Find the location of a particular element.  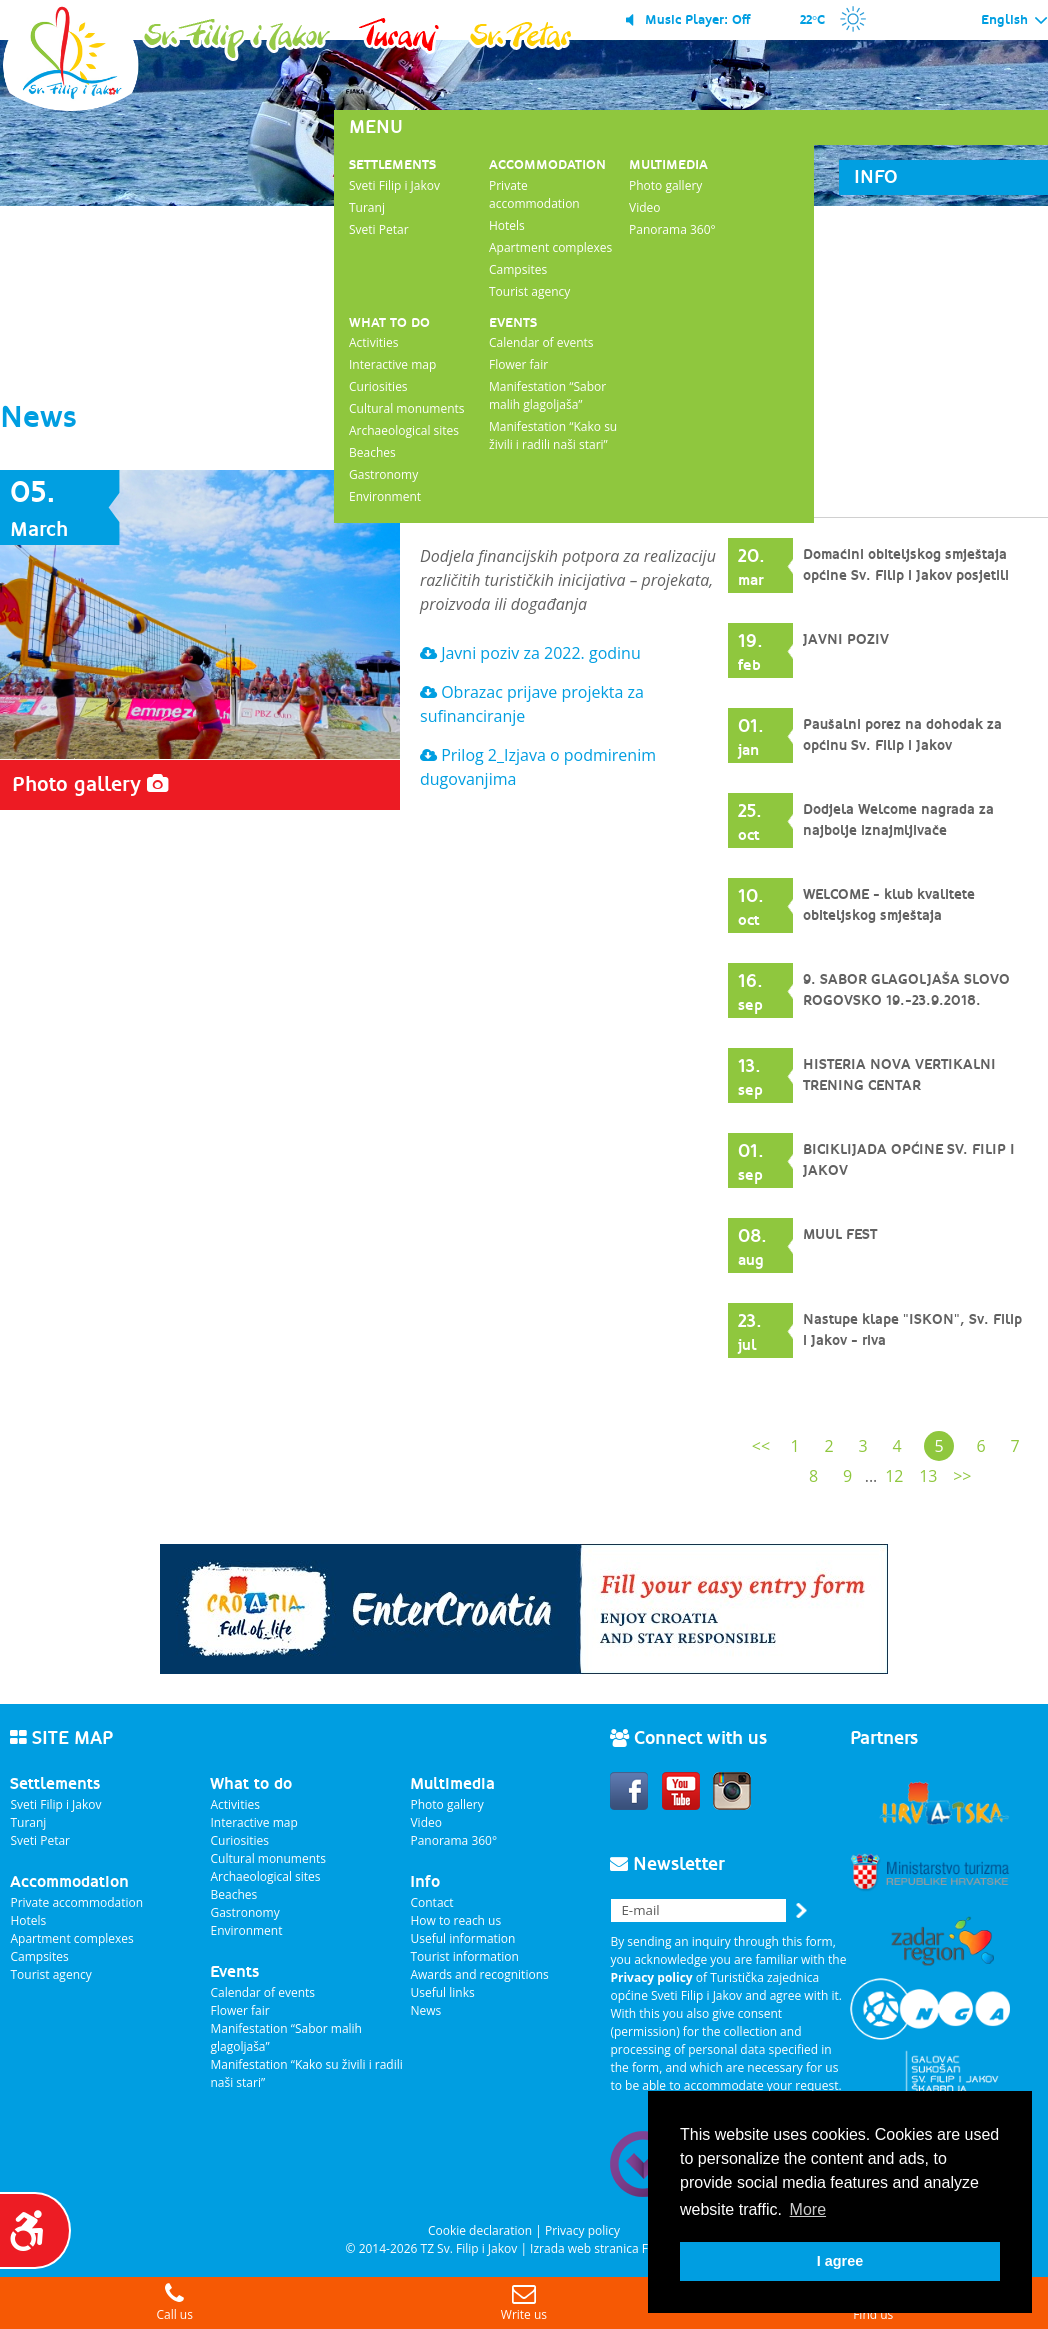

Archaeological sites is located at coordinates (404, 430).